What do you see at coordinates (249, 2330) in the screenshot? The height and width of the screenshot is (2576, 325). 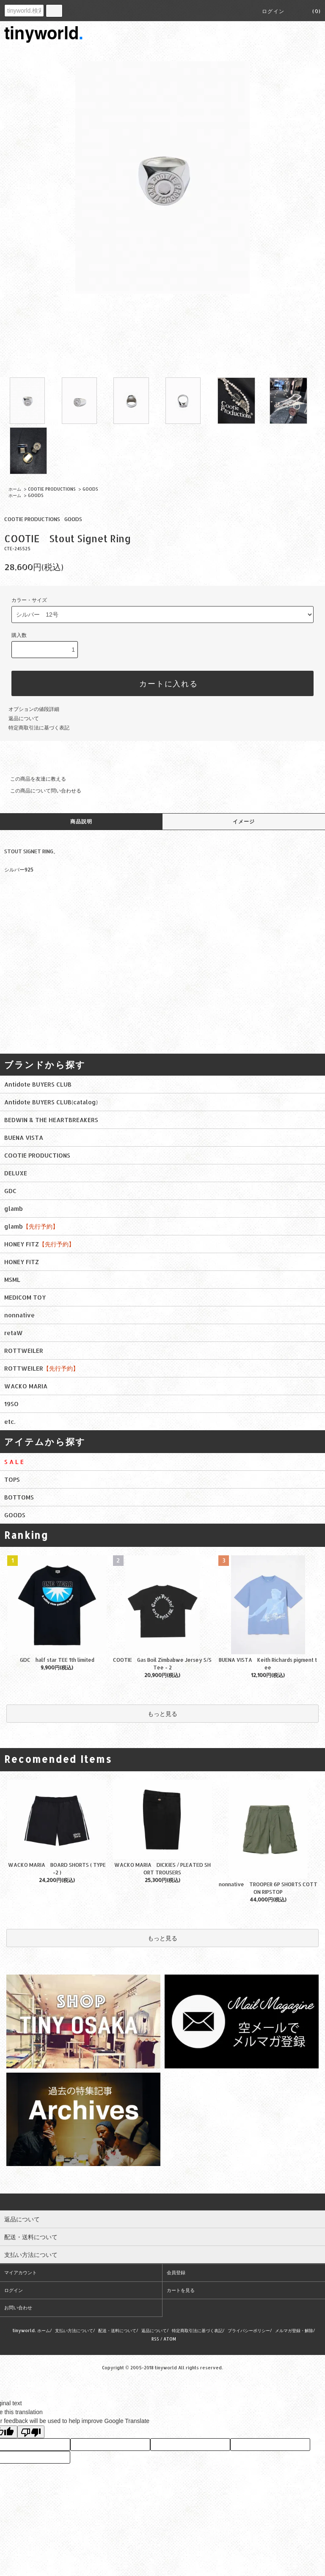 I see `プライバシーポリシー` at bounding box center [249, 2330].